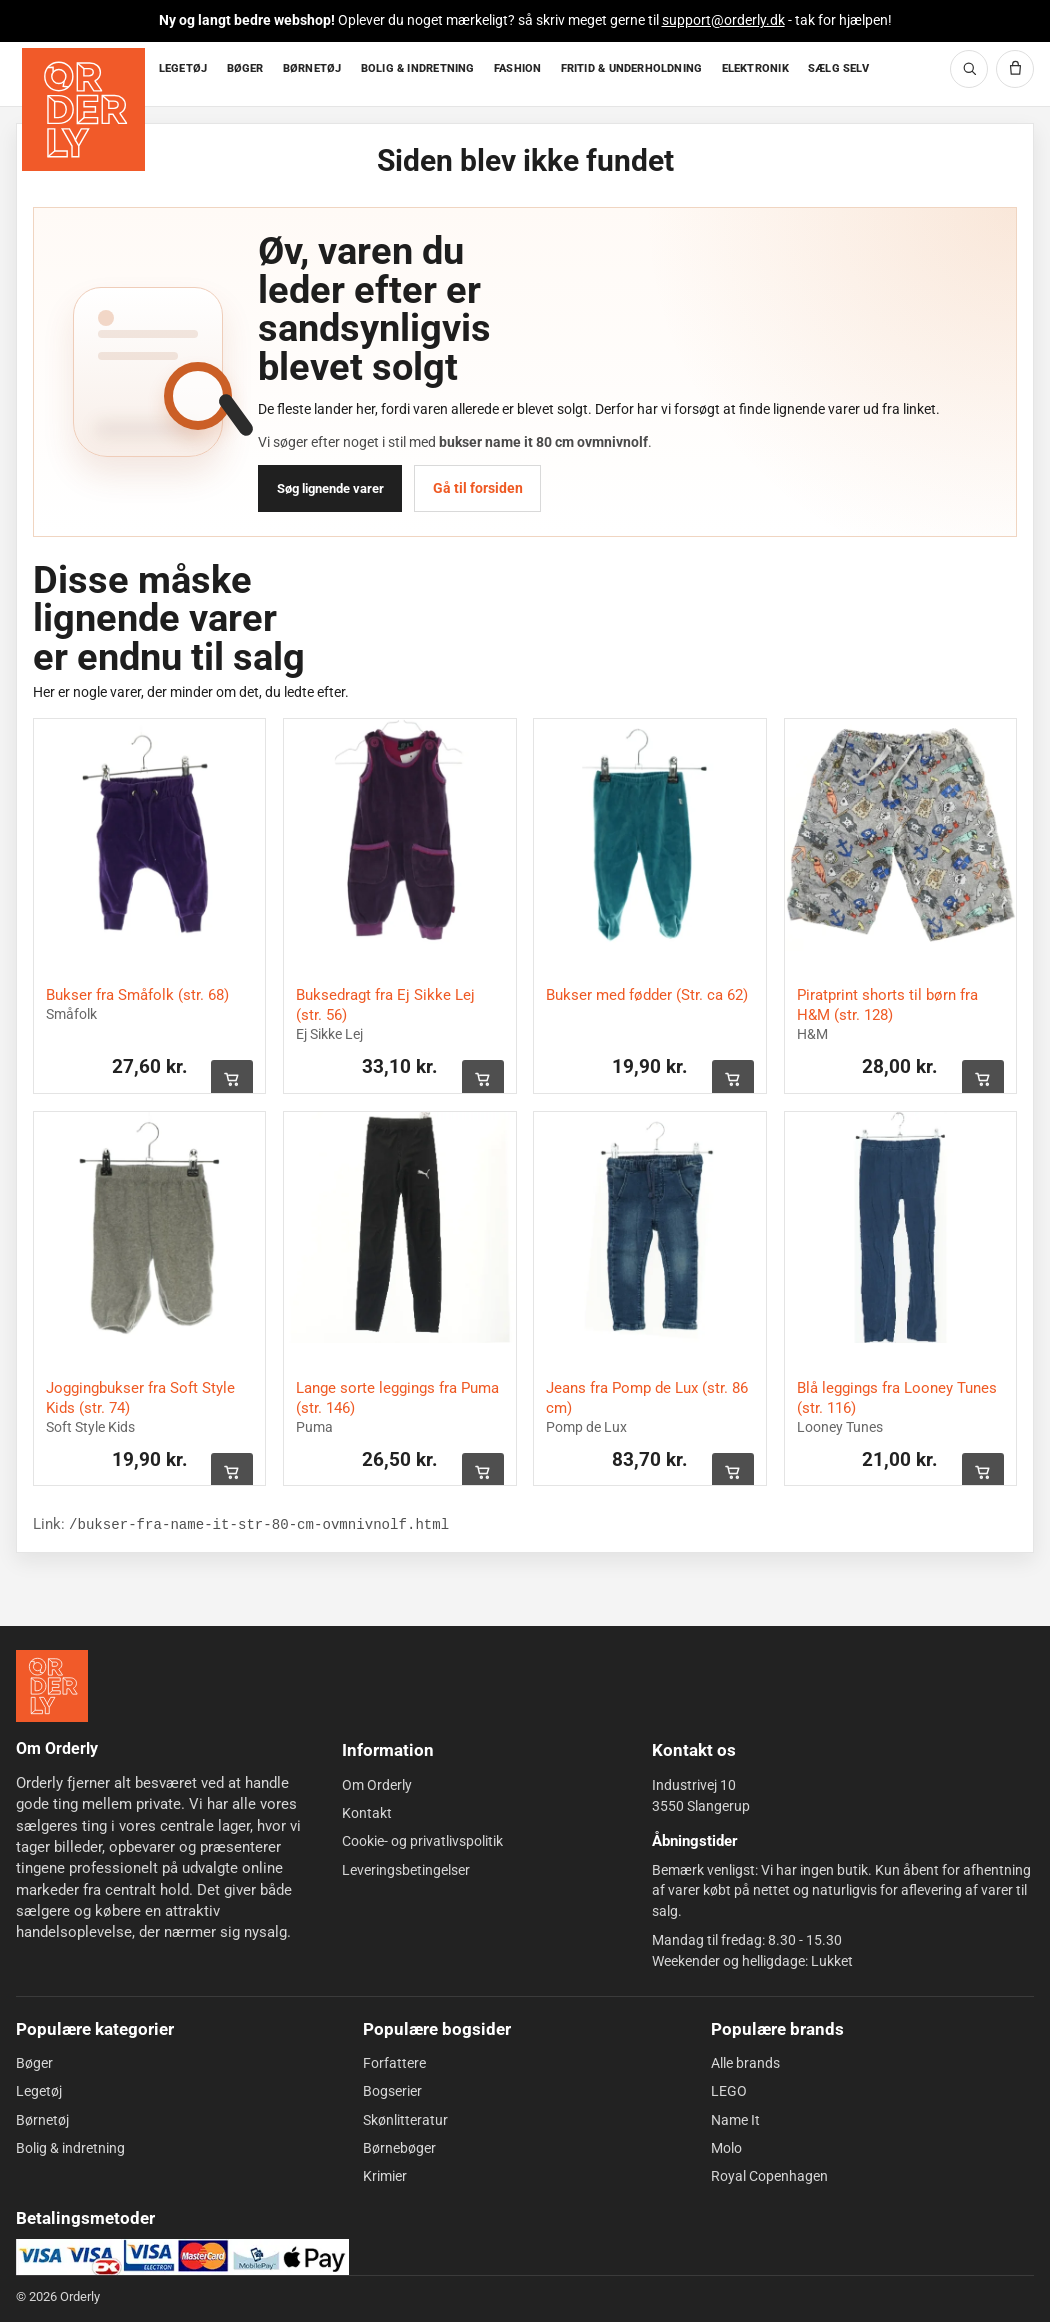  Describe the element at coordinates (745, 2063) in the screenshot. I see `Alle brands` at that location.